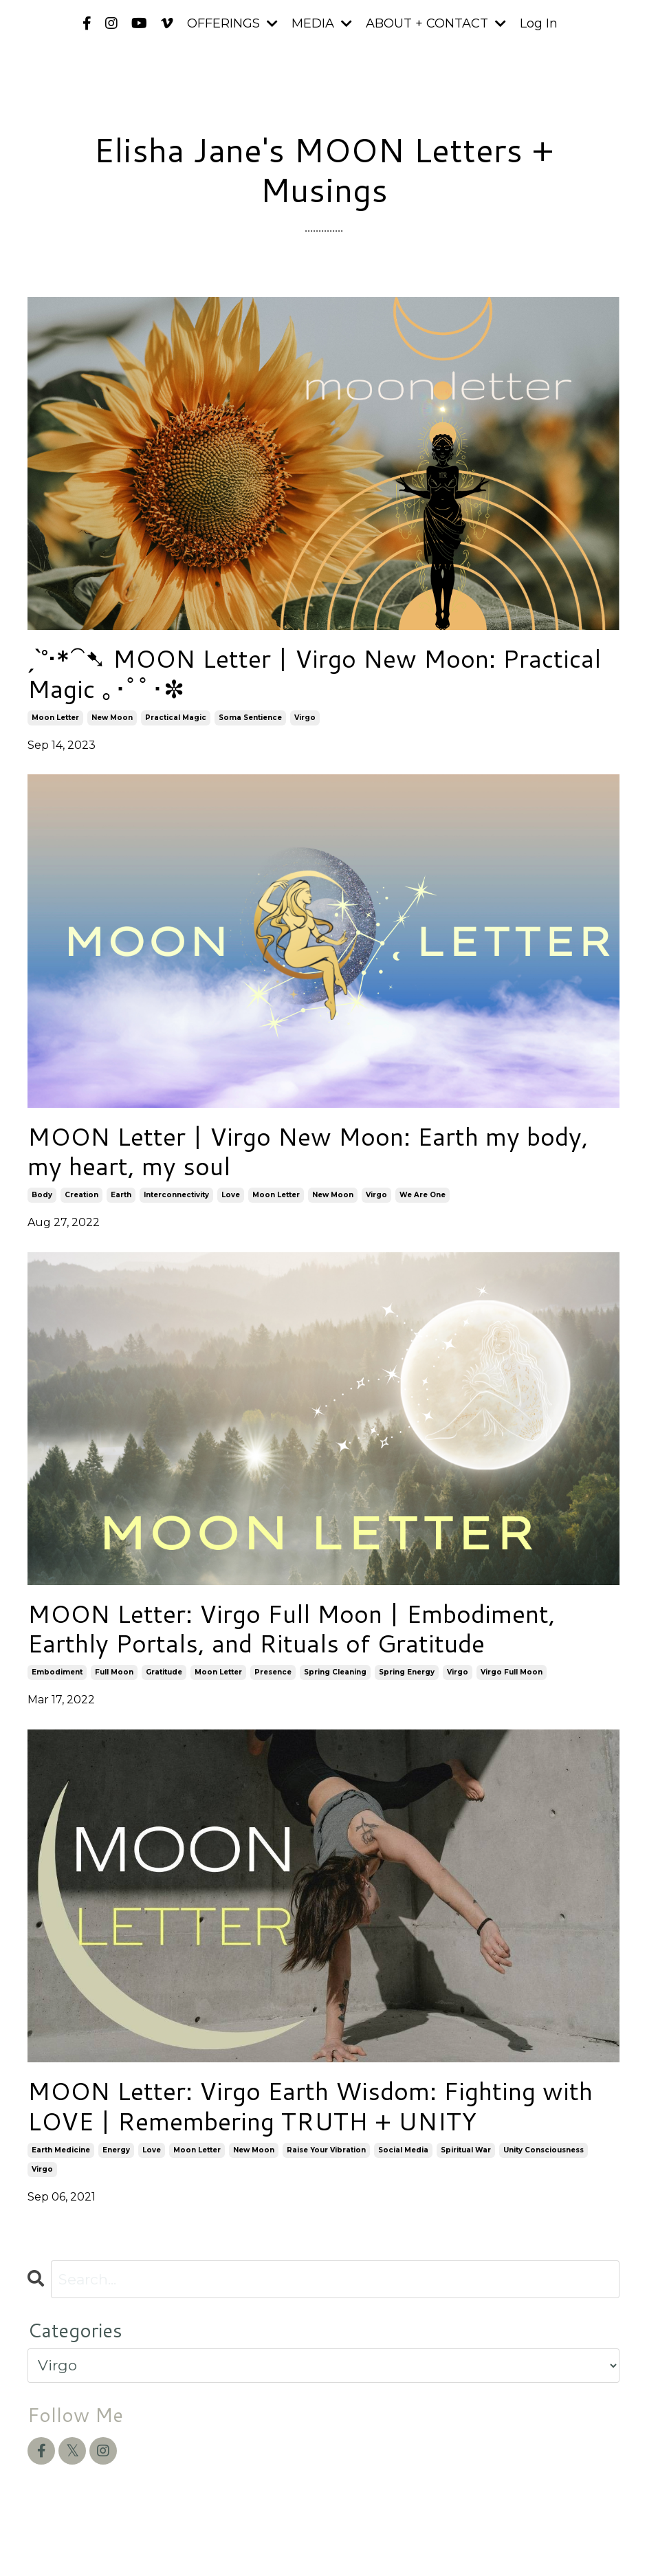 This screenshot has width=647, height=2576. What do you see at coordinates (466, 2150) in the screenshot?
I see `spiritual war` at bounding box center [466, 2150].